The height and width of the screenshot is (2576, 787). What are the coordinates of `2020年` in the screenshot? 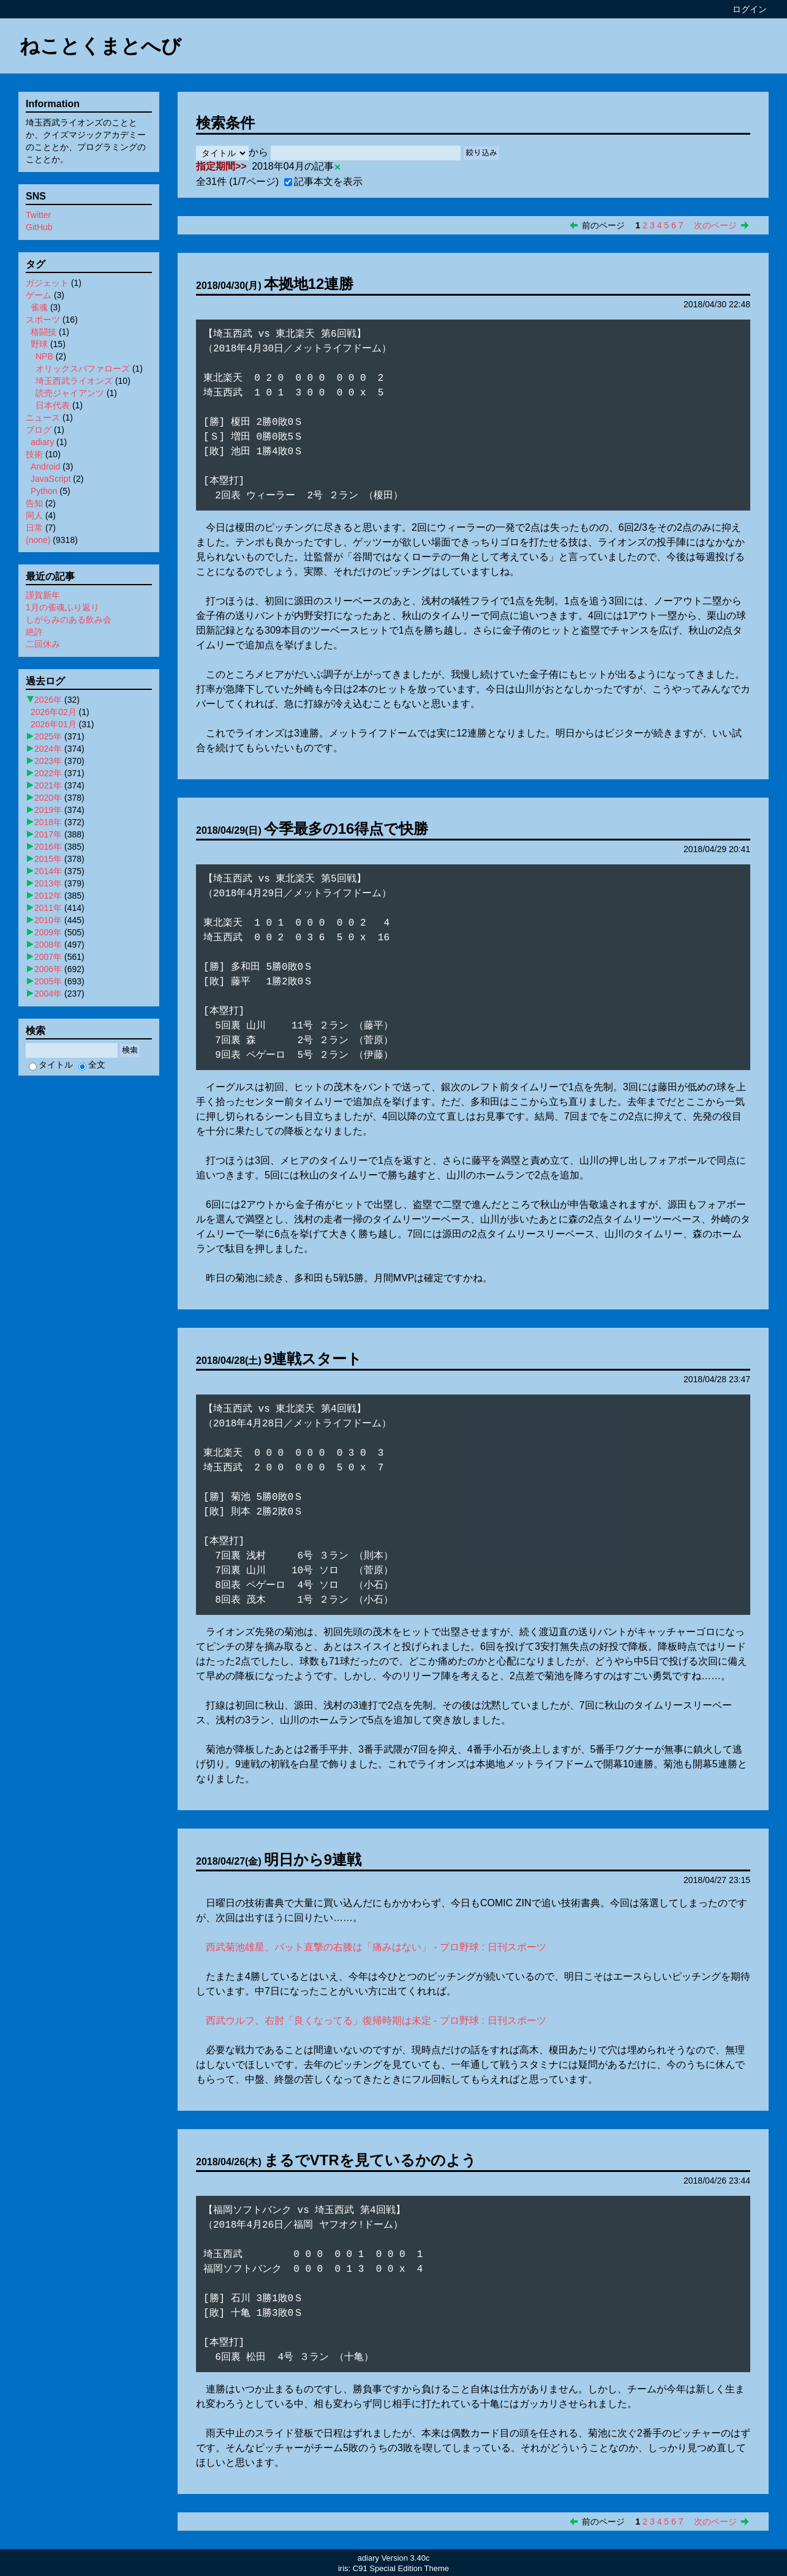 It's located at (48, 798).